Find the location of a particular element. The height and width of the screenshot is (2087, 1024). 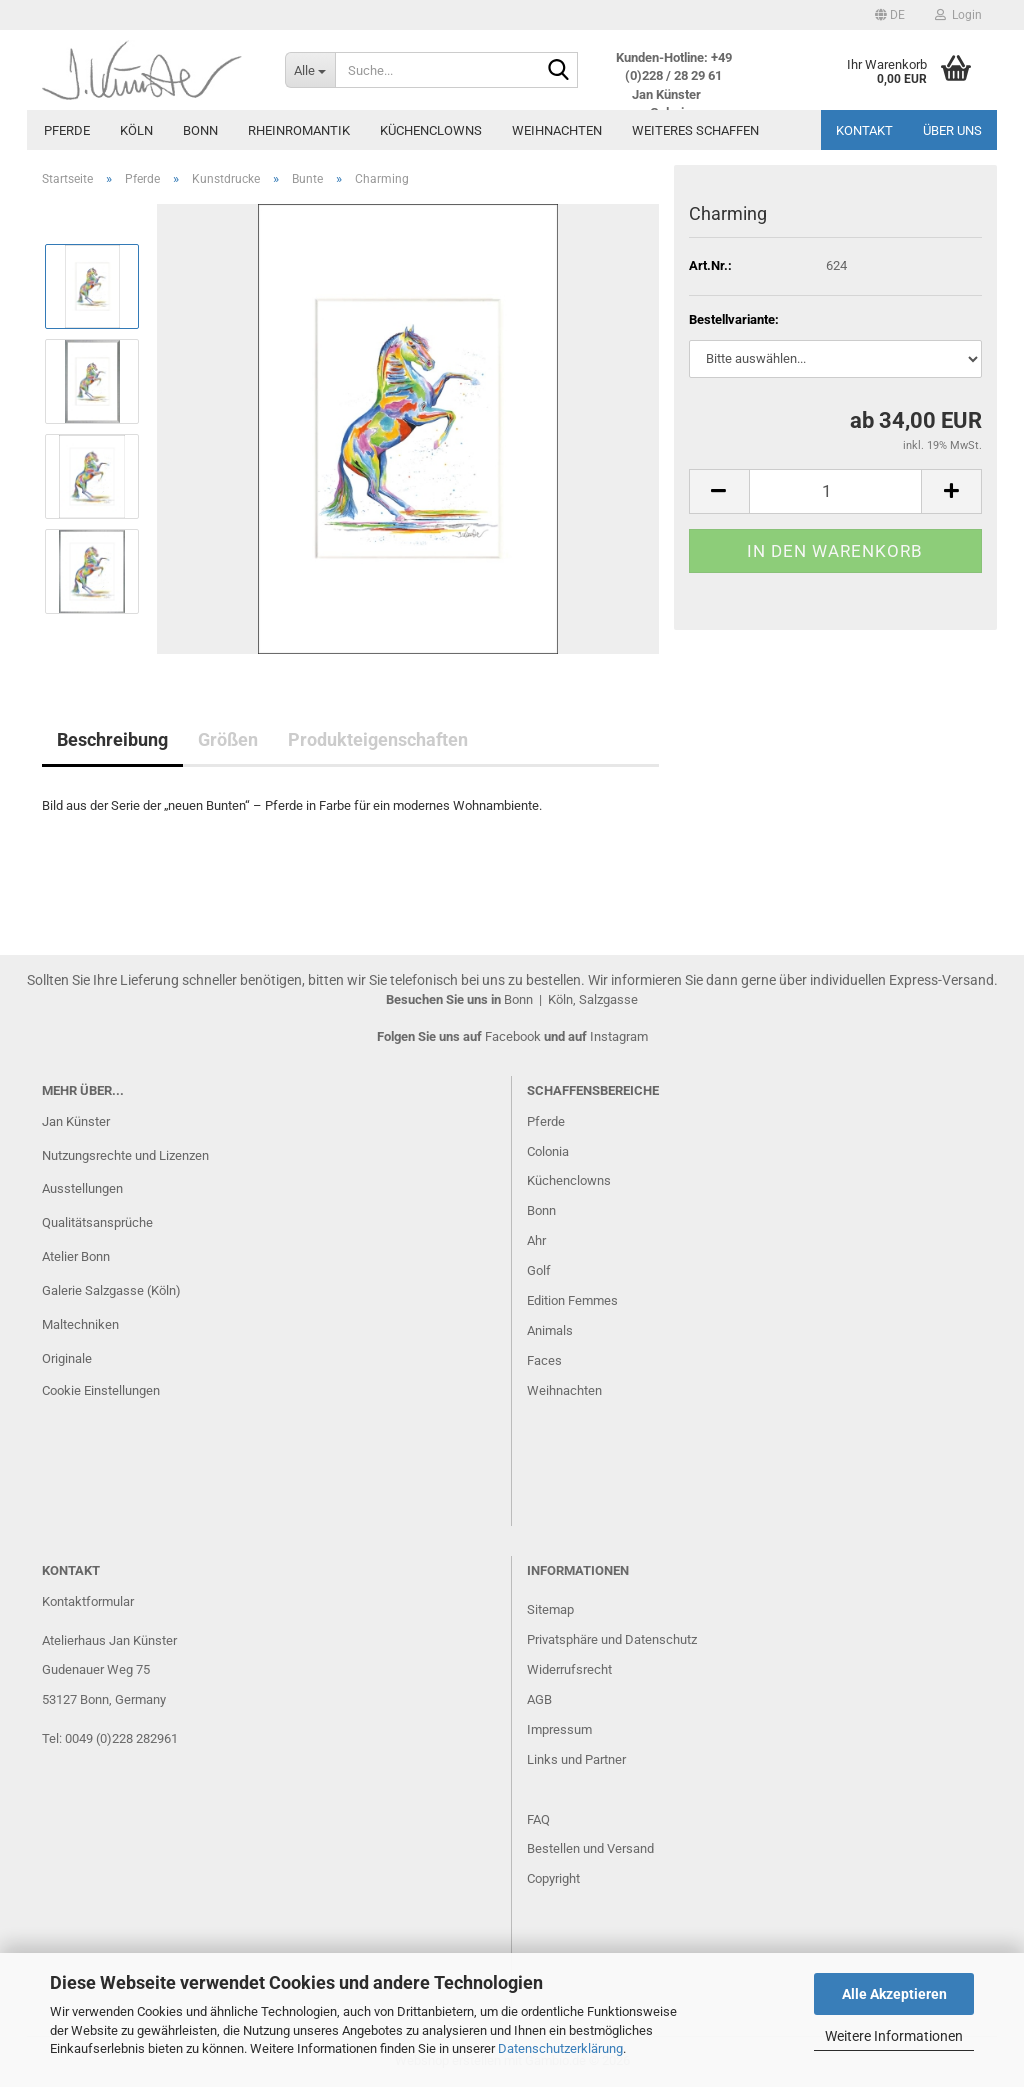

Originale is located at coordinates (67, 1358).